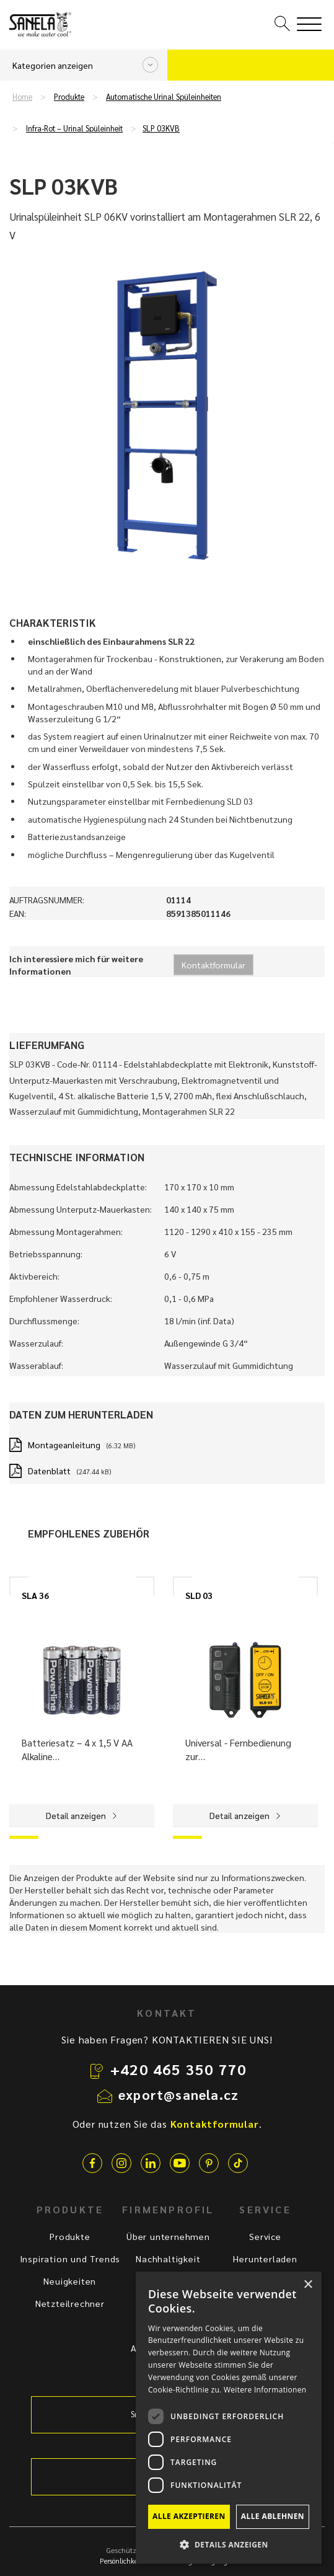 This screenshot has height=2576, width=334. Describe the element at coordinates (168, 2258) in the screenshot. I see `Nachhaltigkeit` at that location.